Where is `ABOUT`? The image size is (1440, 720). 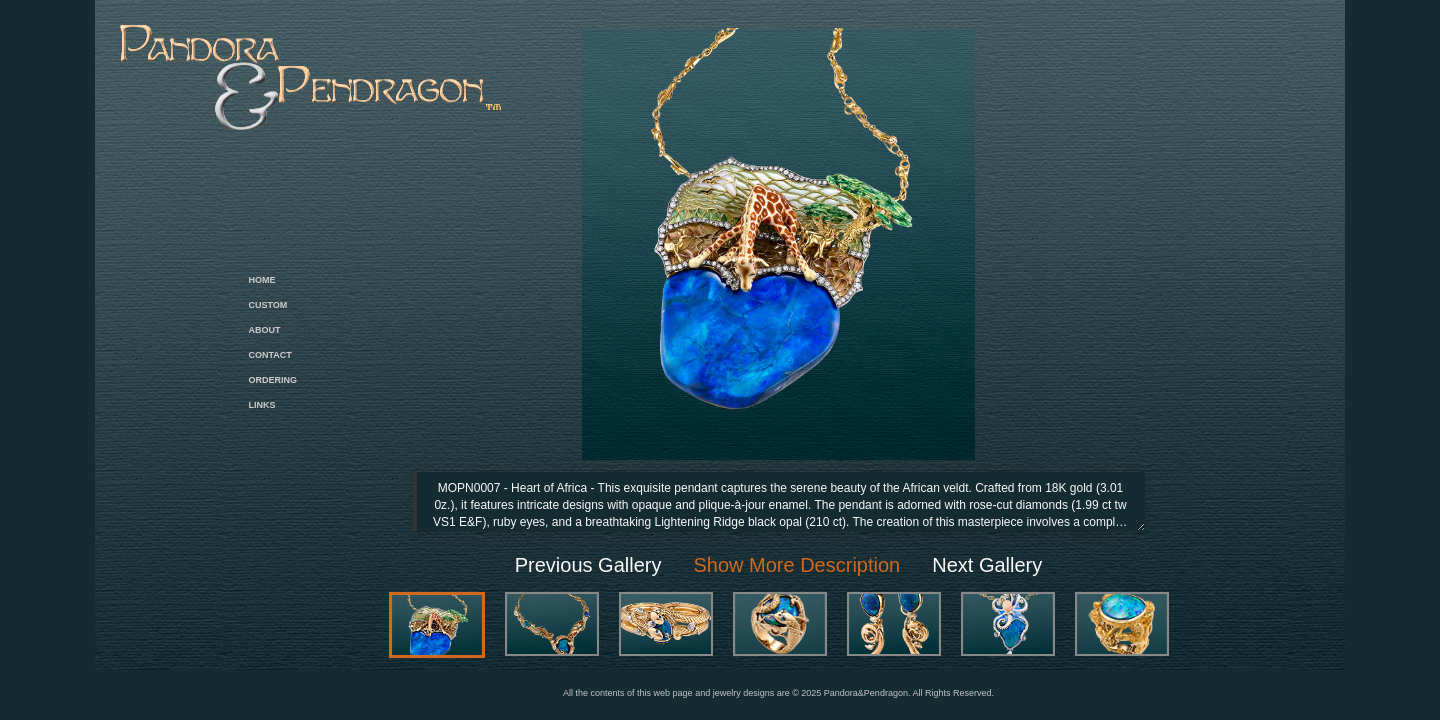 ABOUT is located at coordinates (265, 330).